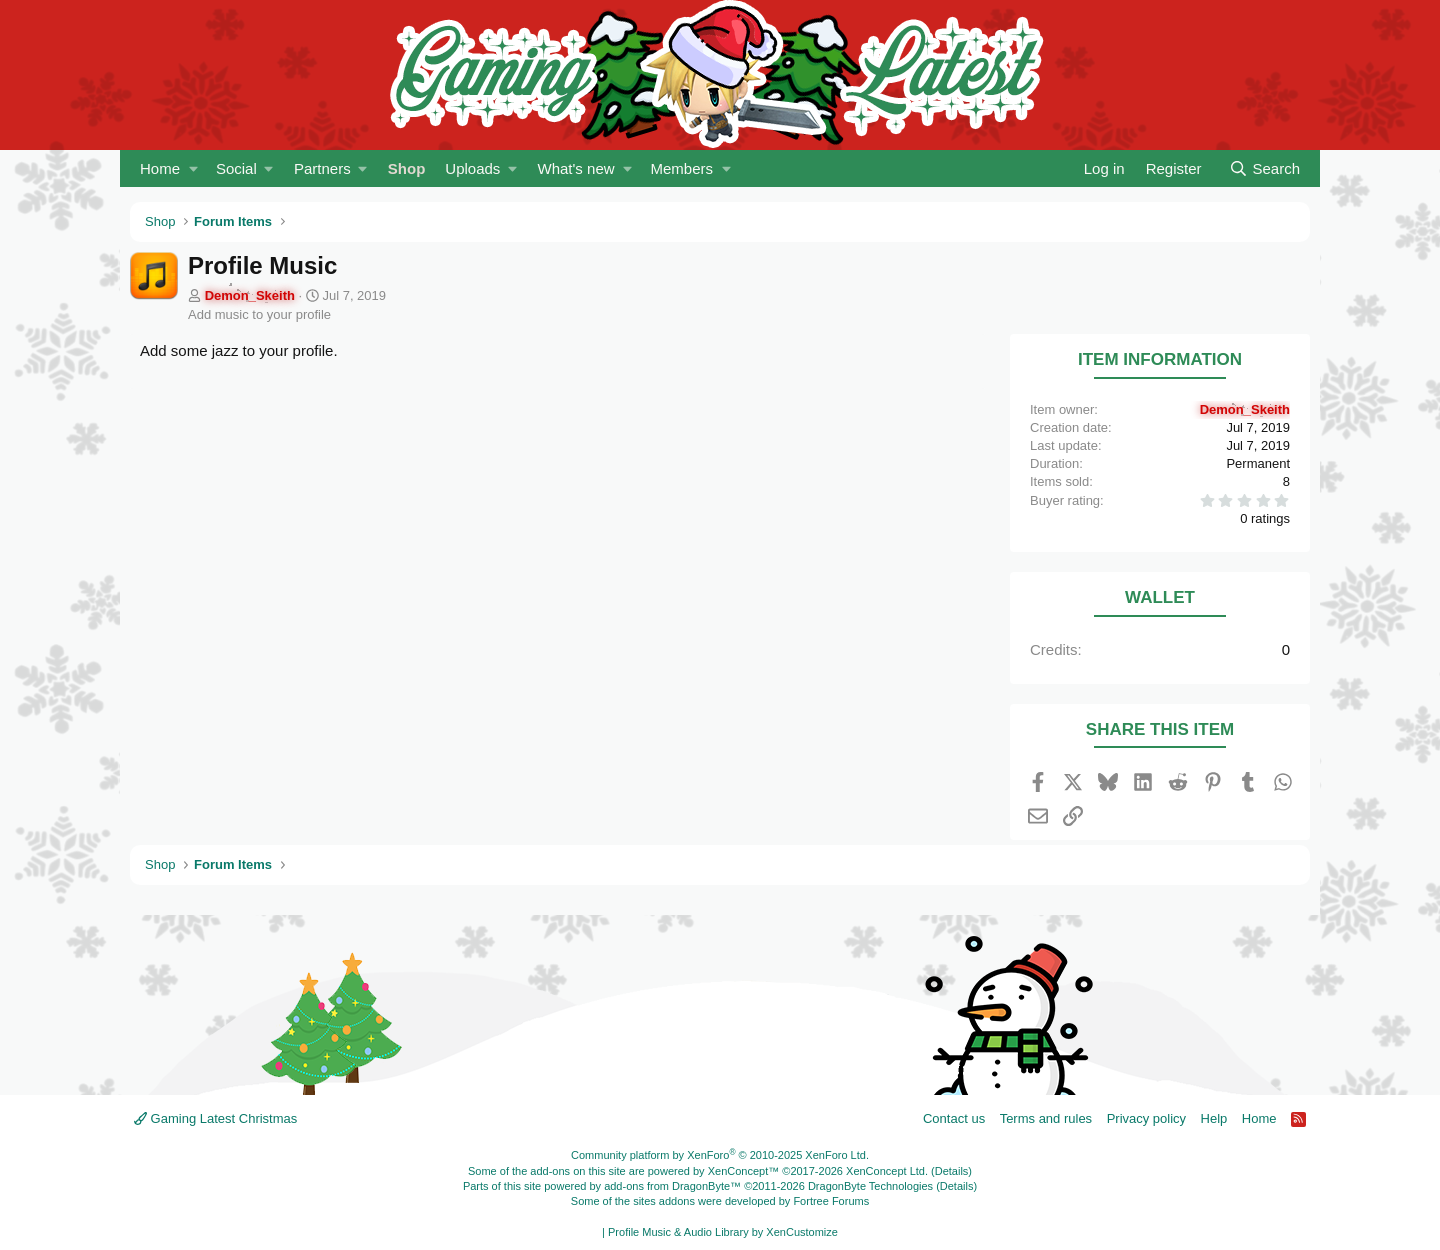 This screenshot has width=1440, height=1250. Describe the element at coordinates (215, 1118) in the screenshot. I see `Gaming Latest Christmas` at that location.